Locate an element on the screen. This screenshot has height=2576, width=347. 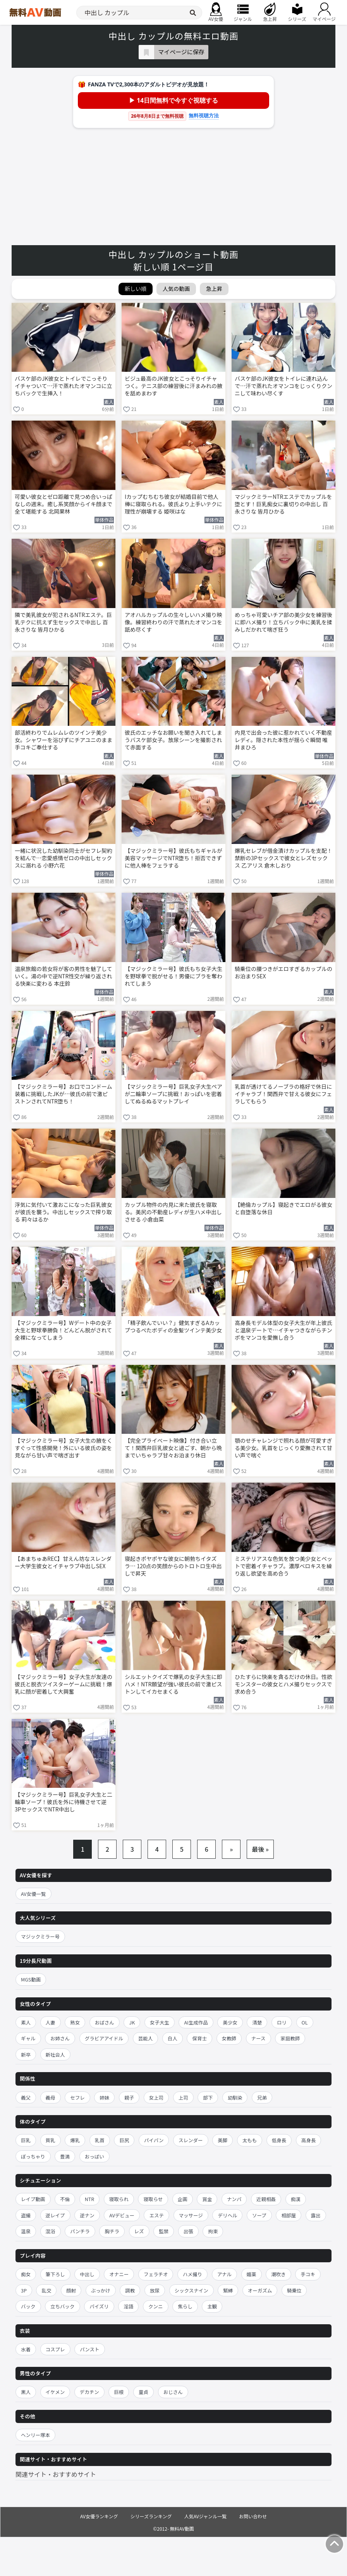
浮気に気付いて激おこになった巨乳彼女が彼氏を襲う。中出しセックスで搾り取る 莉々はるか is located at coordinates (63, 1212).